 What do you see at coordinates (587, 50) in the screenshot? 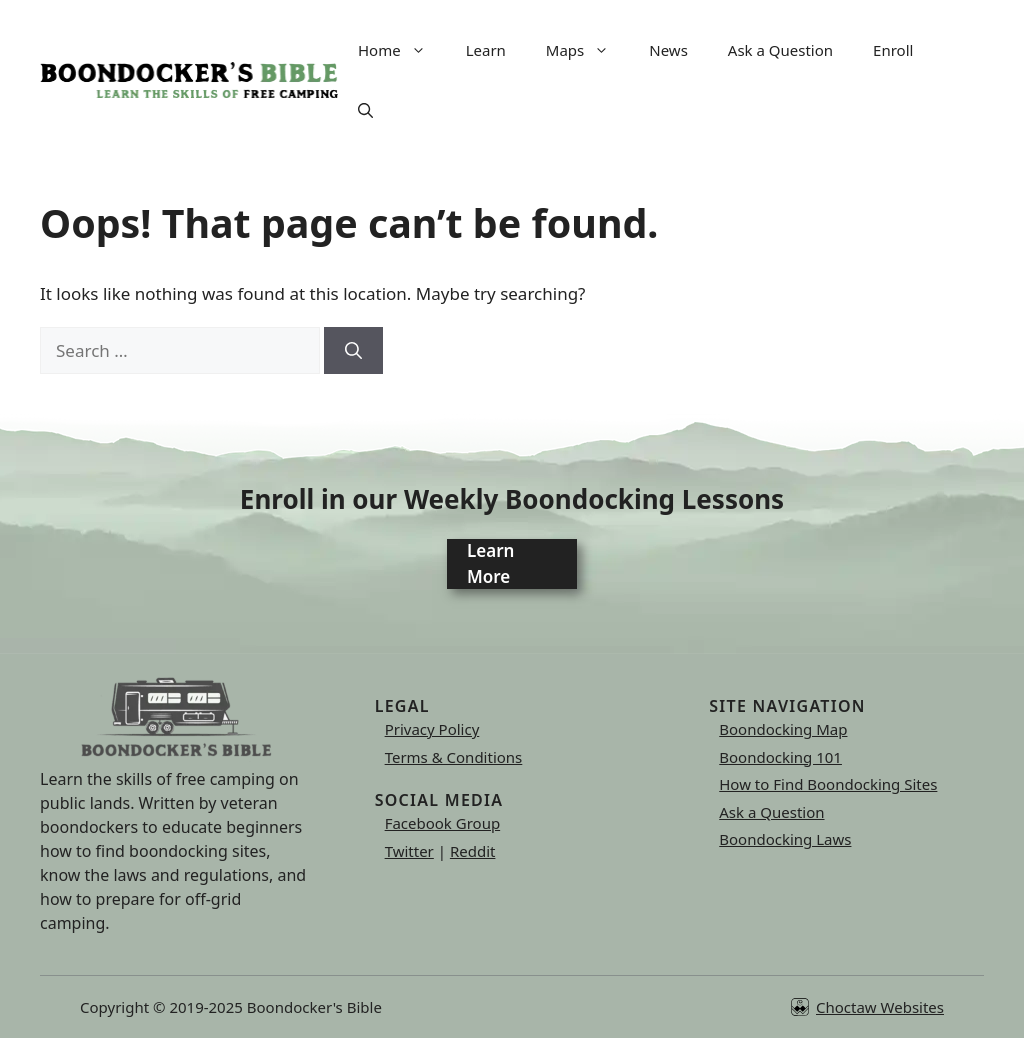
I see `Maps` at bounding box center [587, 50].